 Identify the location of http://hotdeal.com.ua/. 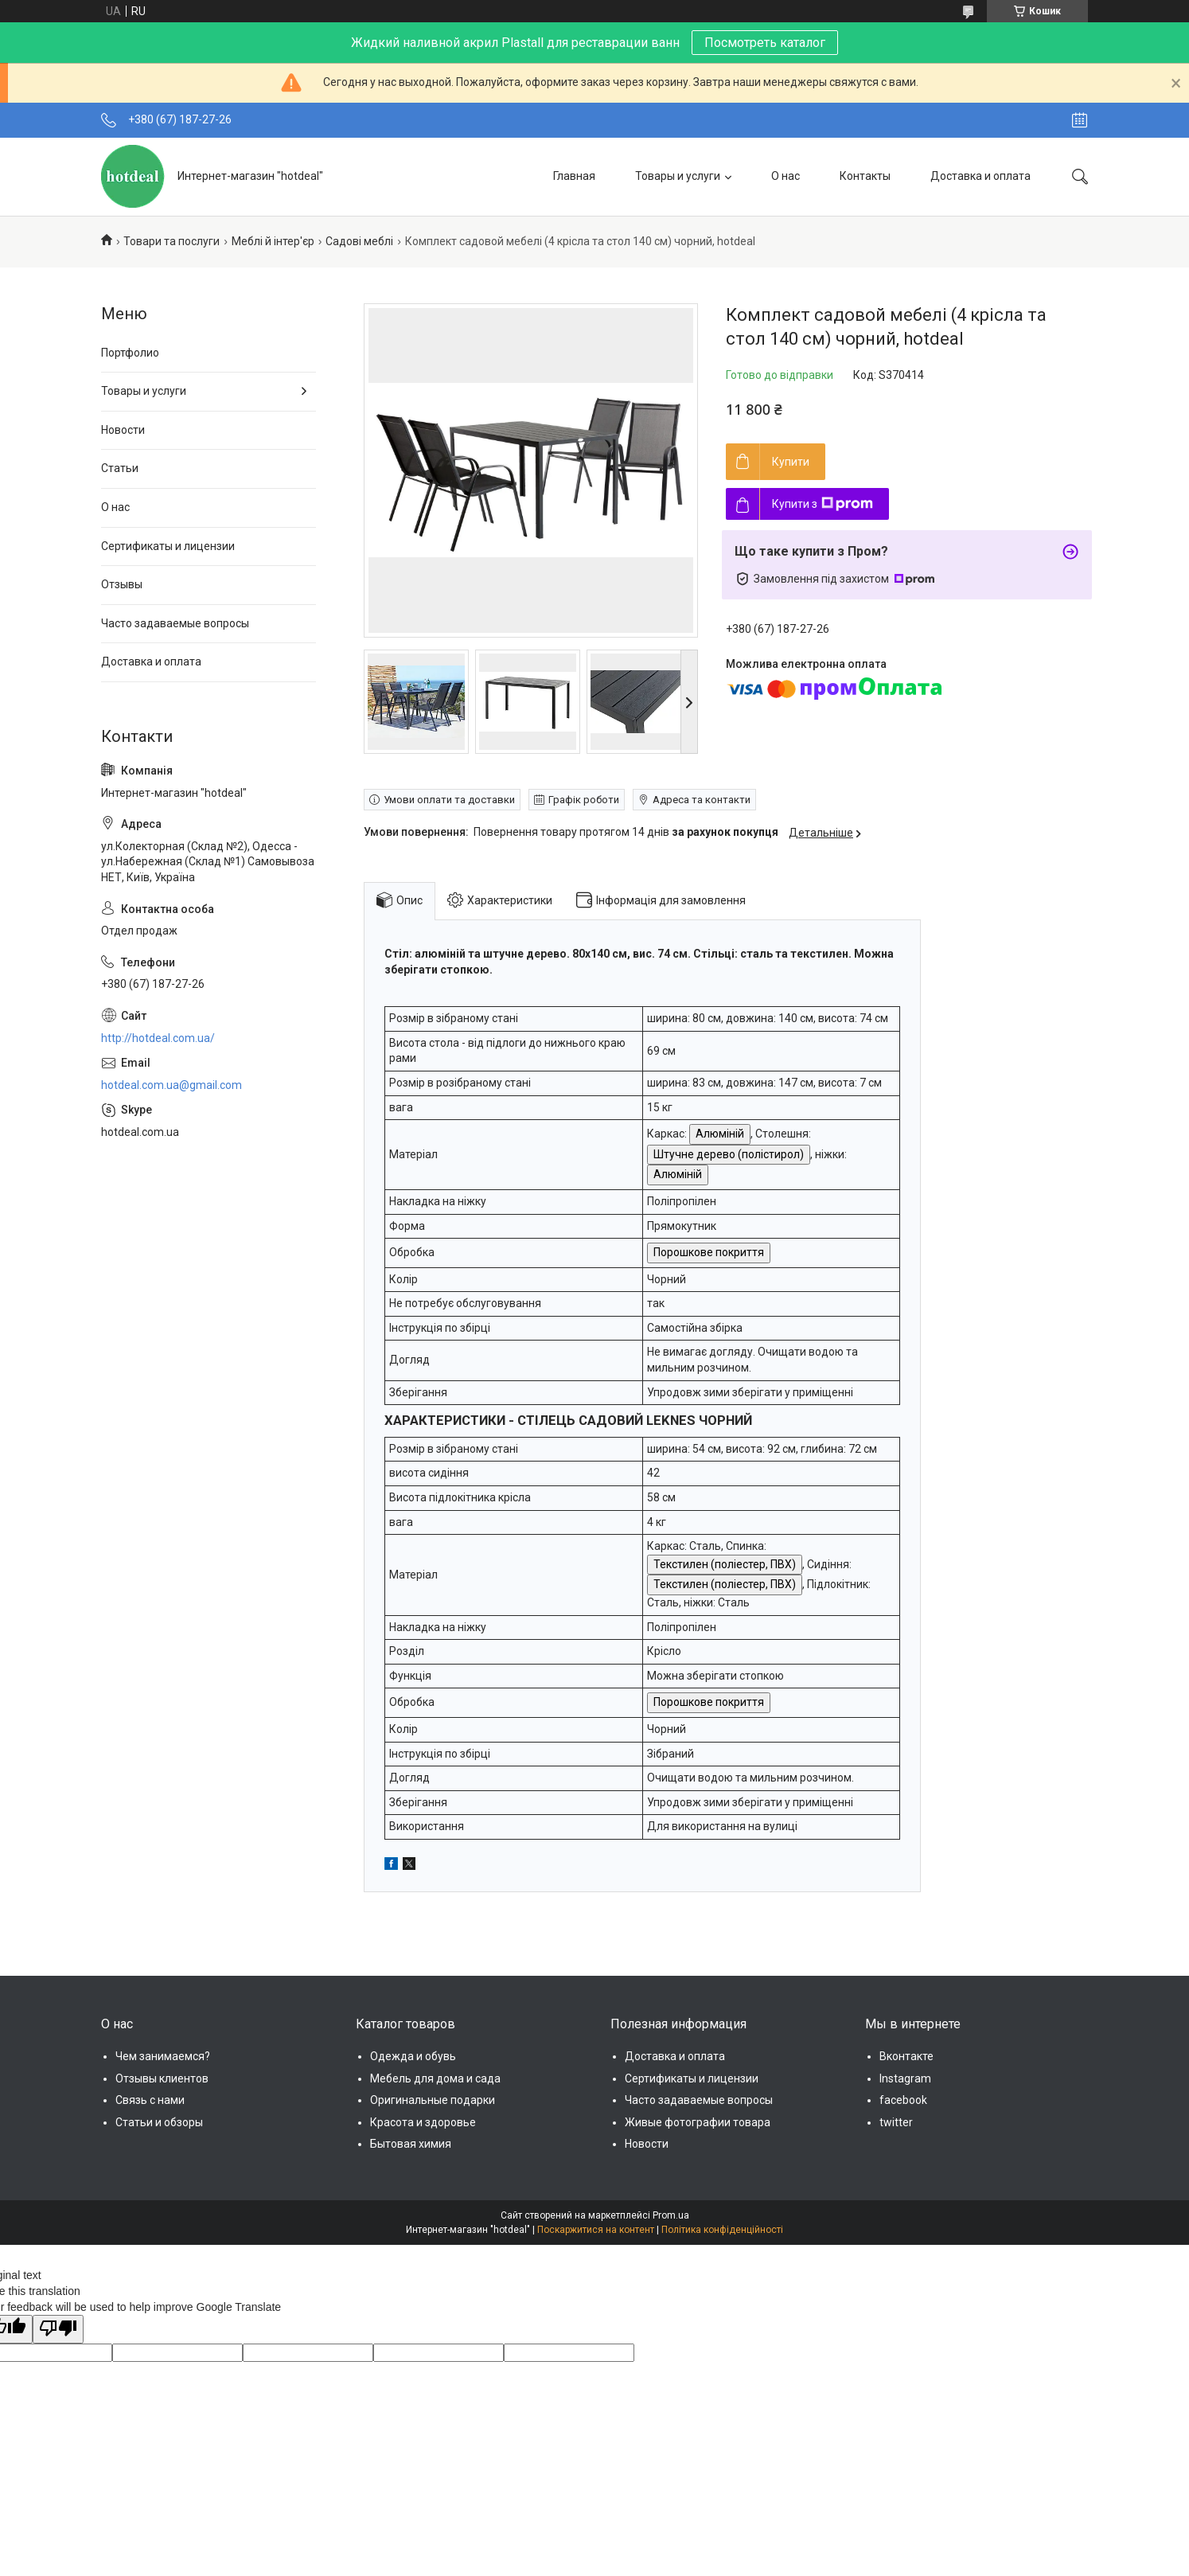
(158, 1038).